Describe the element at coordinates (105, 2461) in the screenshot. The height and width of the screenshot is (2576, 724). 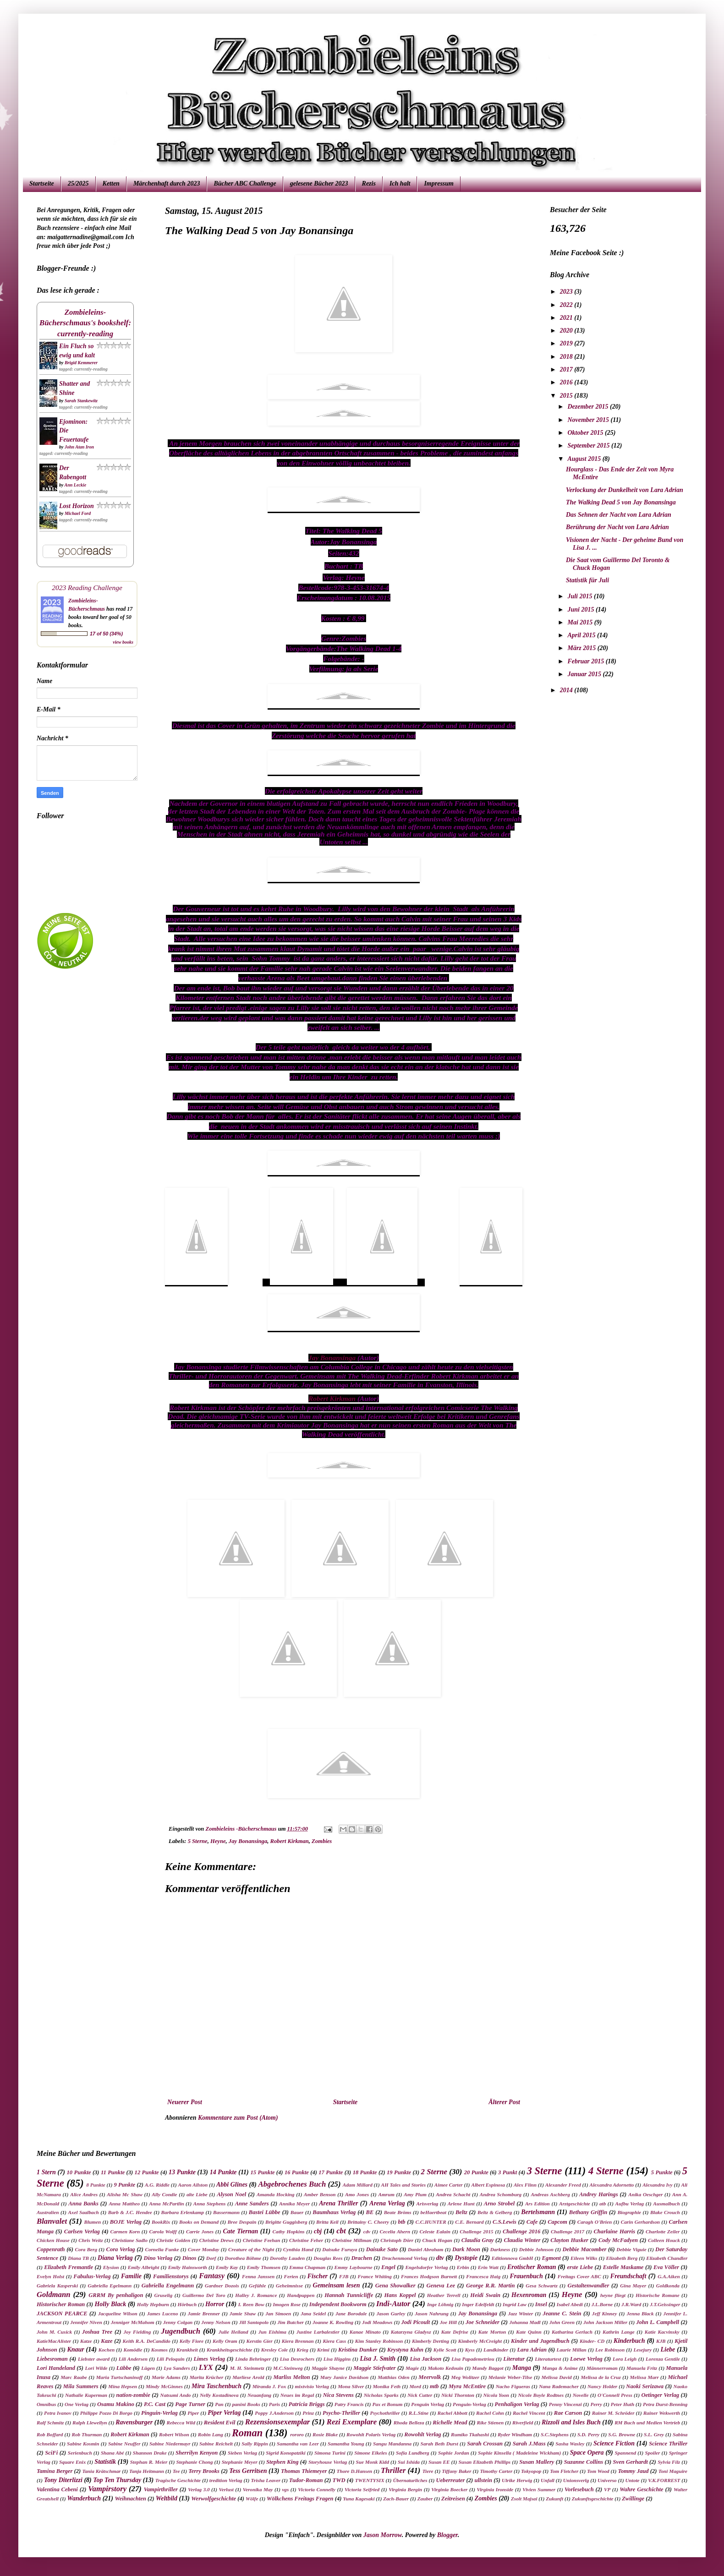
I see `Statistik` at that location.